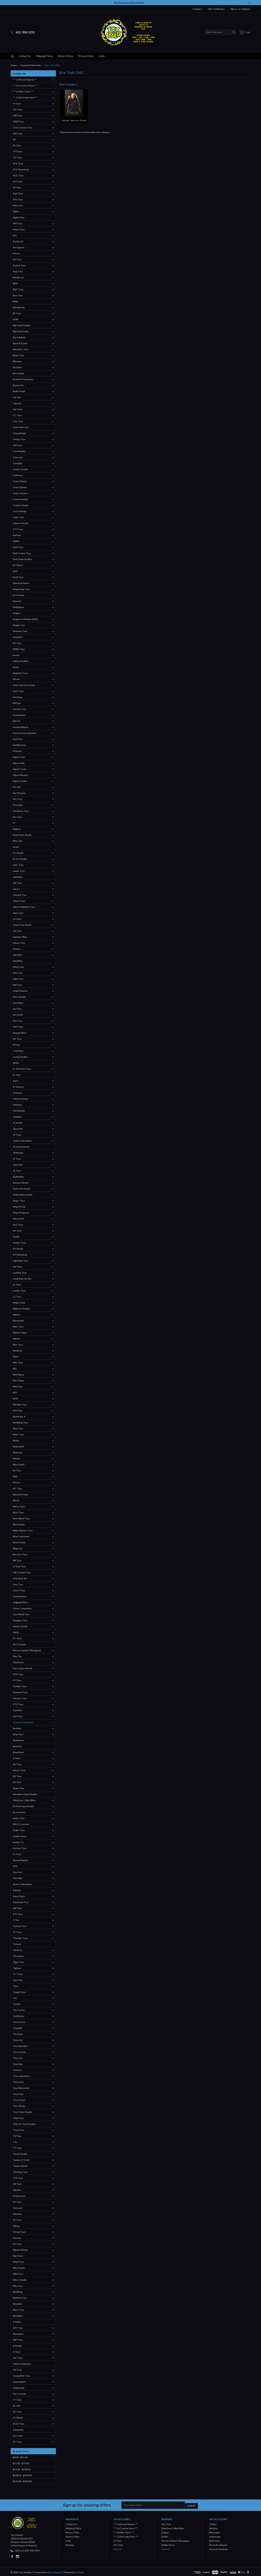 Image resolution: width=261 pixels, height=2576 pixels. What do you see at coordinates (117, 2547) in the screenshot?
I see `View All` at bounding box center [117, 2547].